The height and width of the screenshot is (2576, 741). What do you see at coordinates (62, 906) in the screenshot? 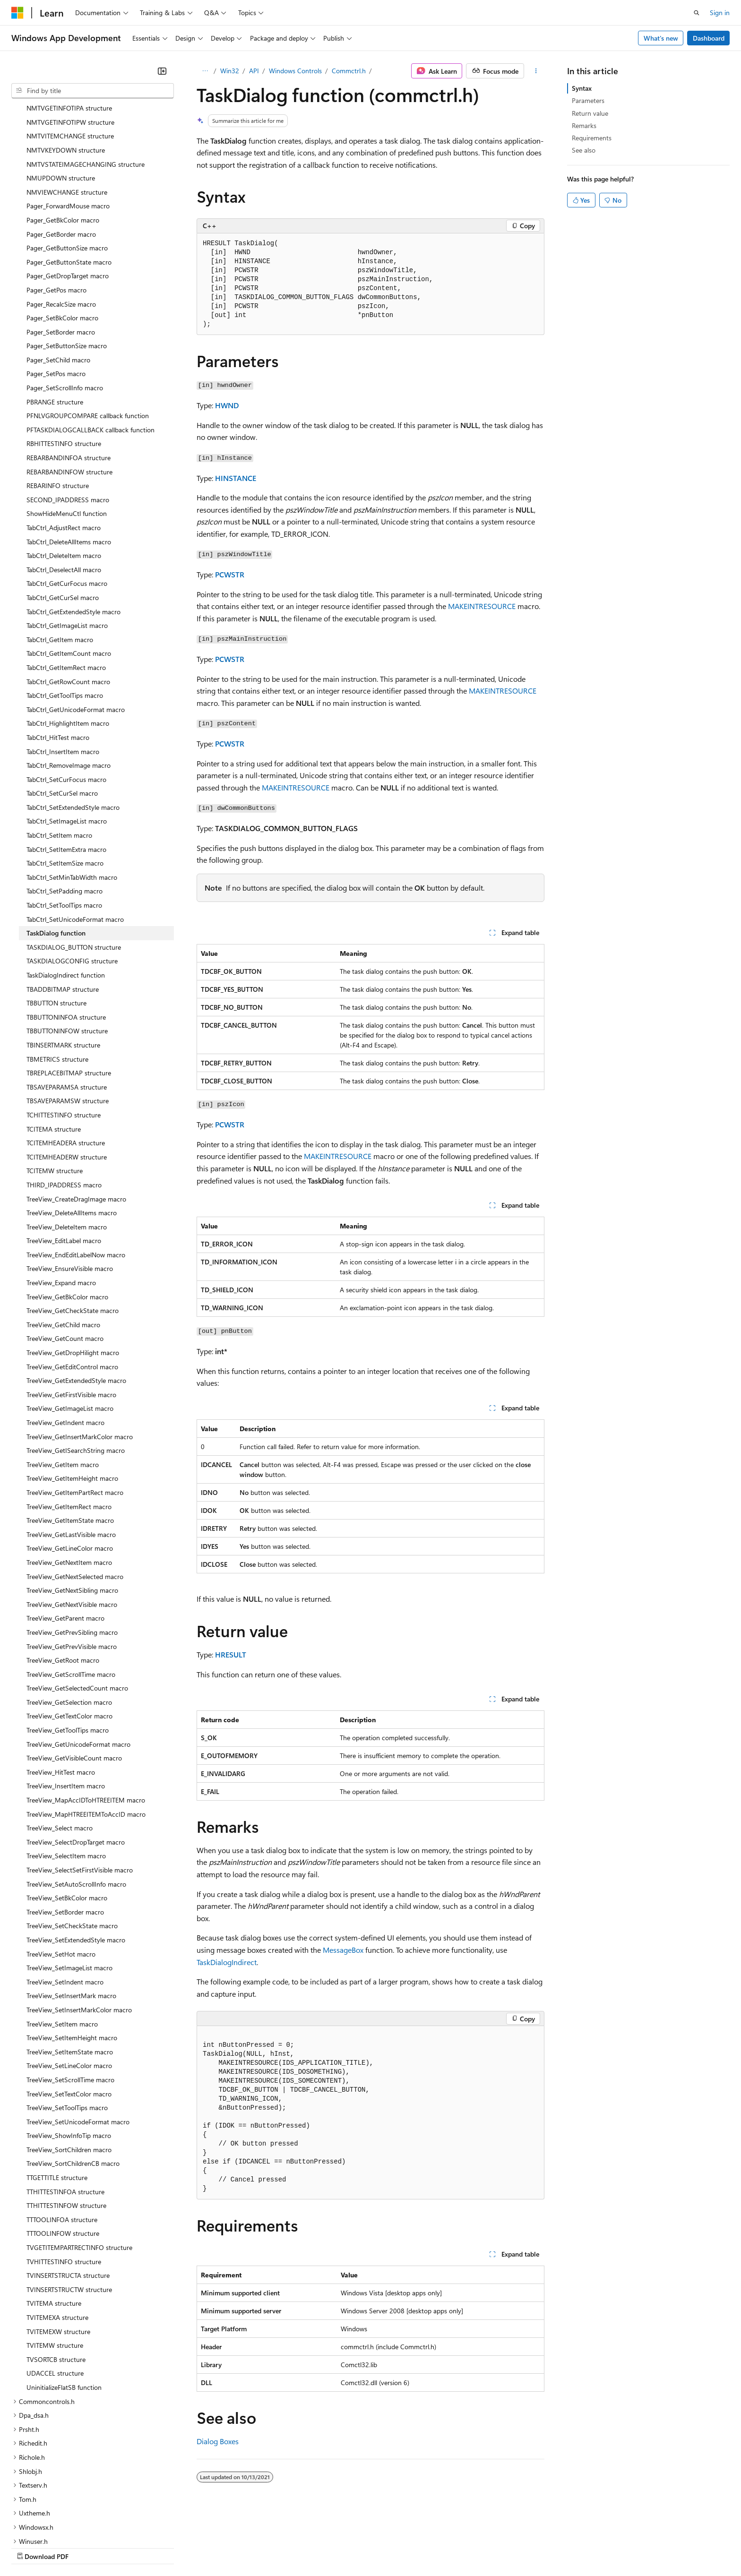
I see `TBADDBITMAP structure [treeitem]` at bounding box center [62, 906].